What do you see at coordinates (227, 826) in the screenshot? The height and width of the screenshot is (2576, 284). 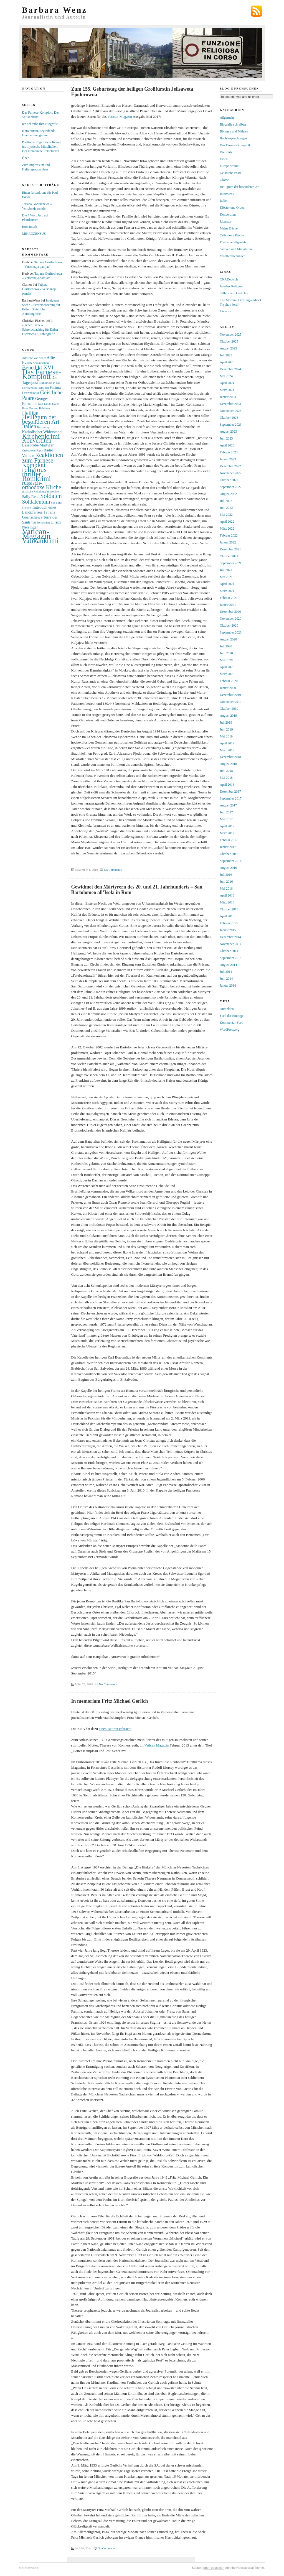 I see `April 2017` at bounding box center [227, 826].